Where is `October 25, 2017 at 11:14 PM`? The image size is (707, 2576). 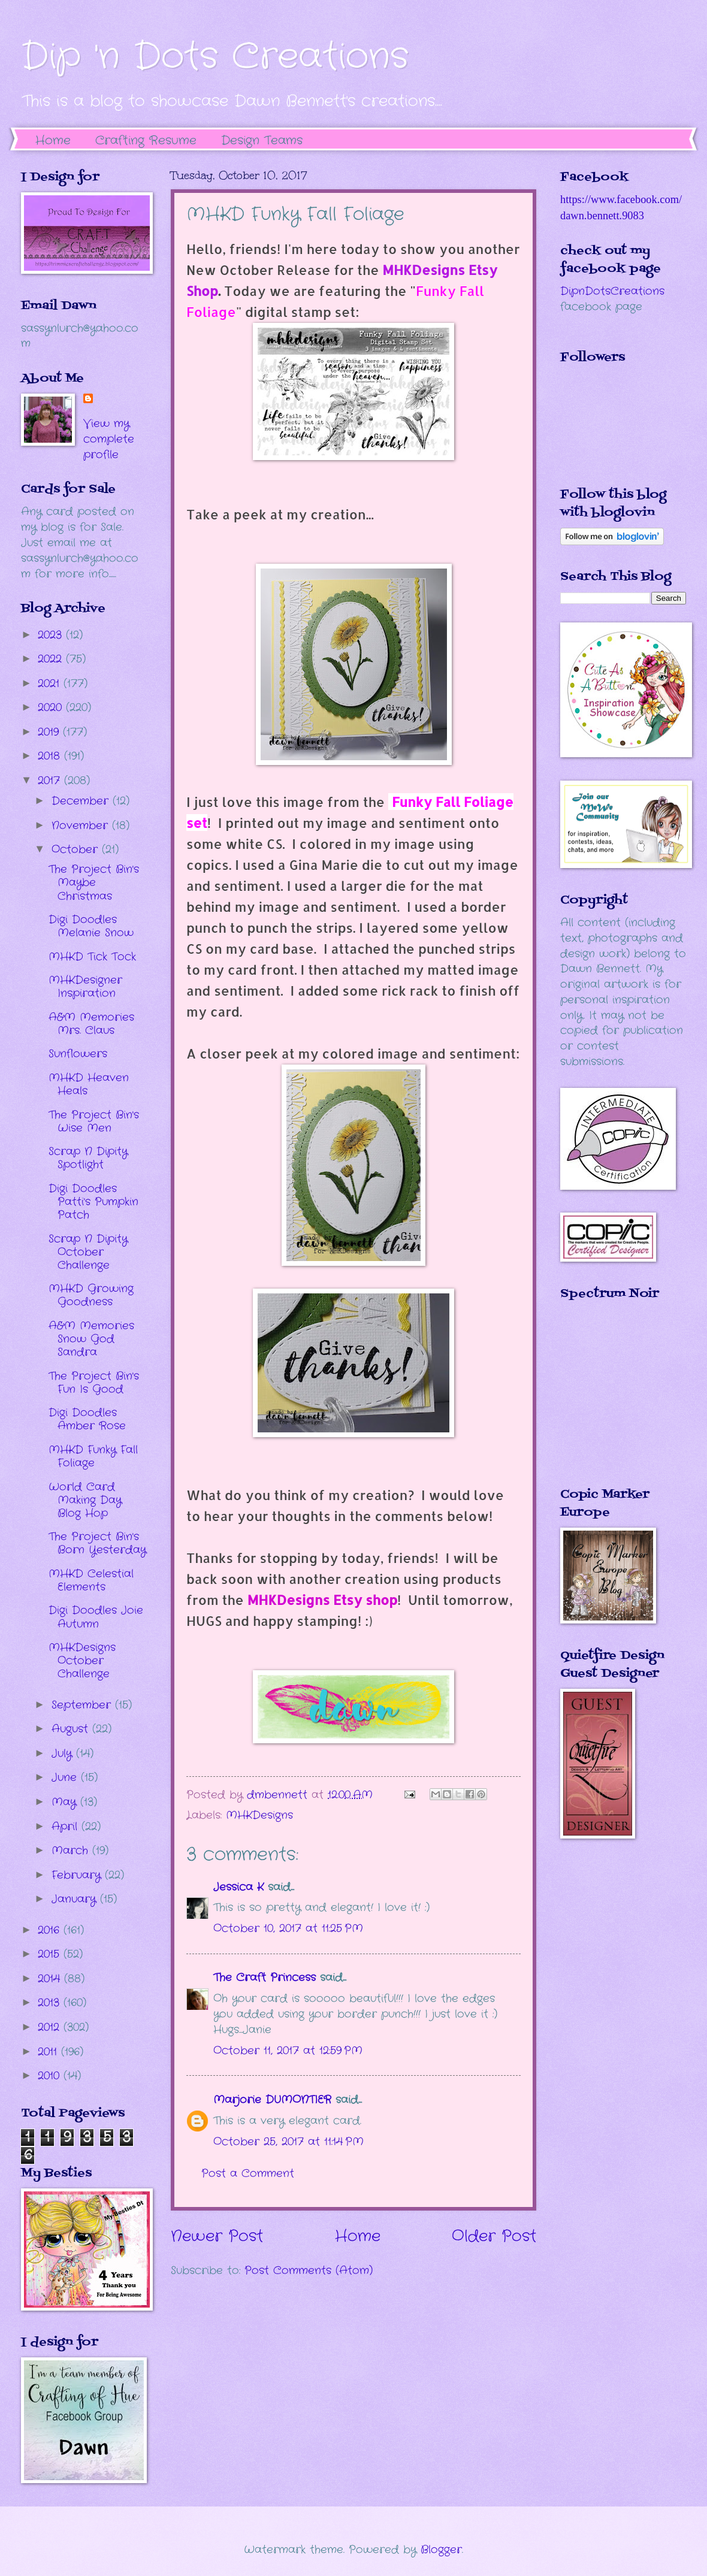 October 25, 2017 at 11:14 PM is located at coordinates (288, 2141).